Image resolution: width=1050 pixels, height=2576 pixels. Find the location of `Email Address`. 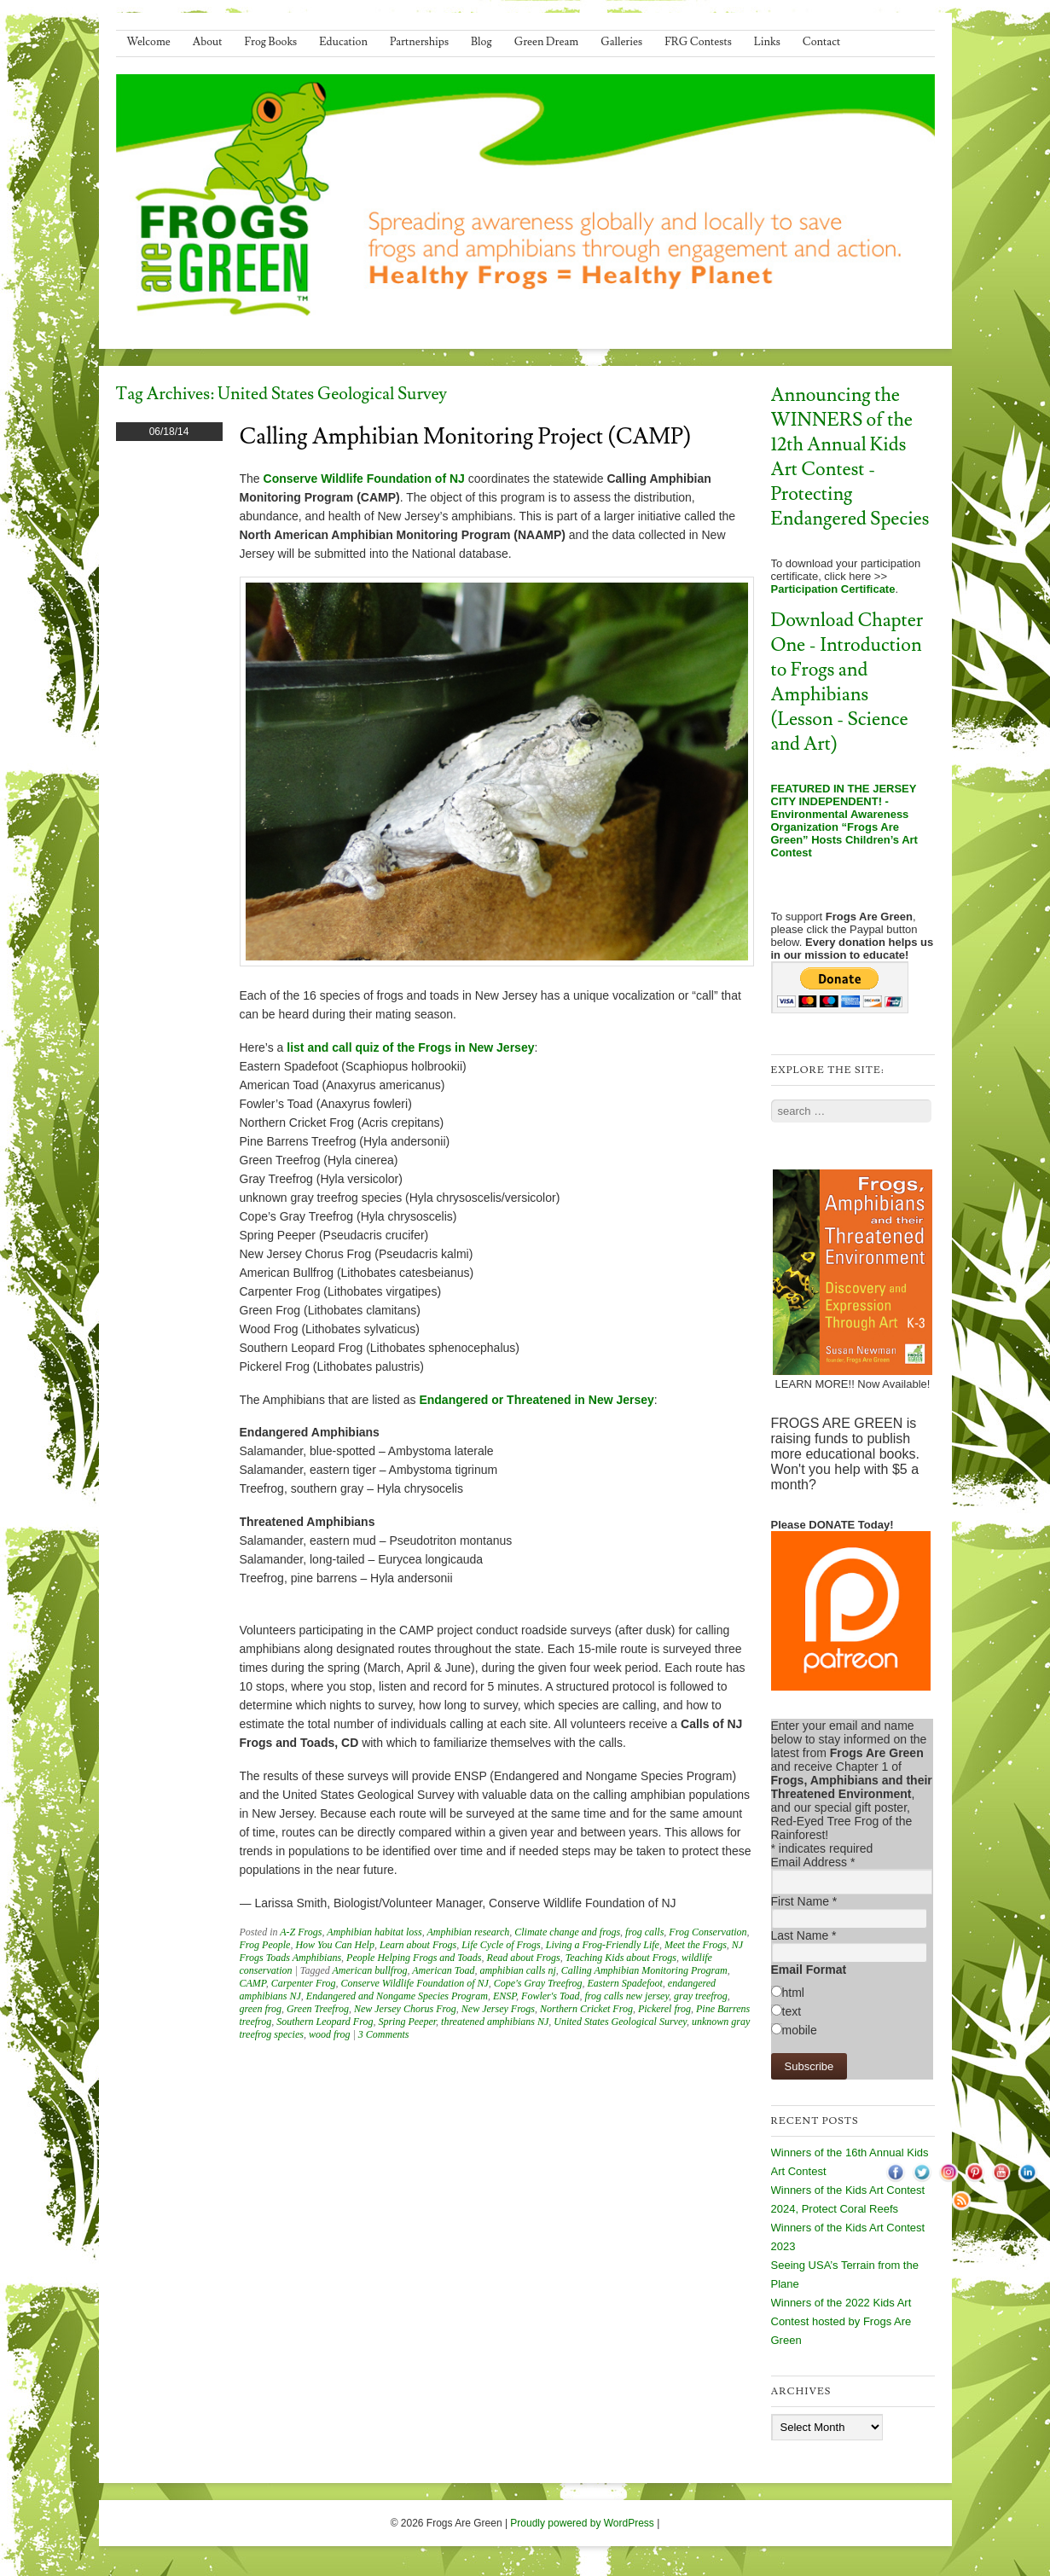

Email Address is located at coordinates (813, 1862).